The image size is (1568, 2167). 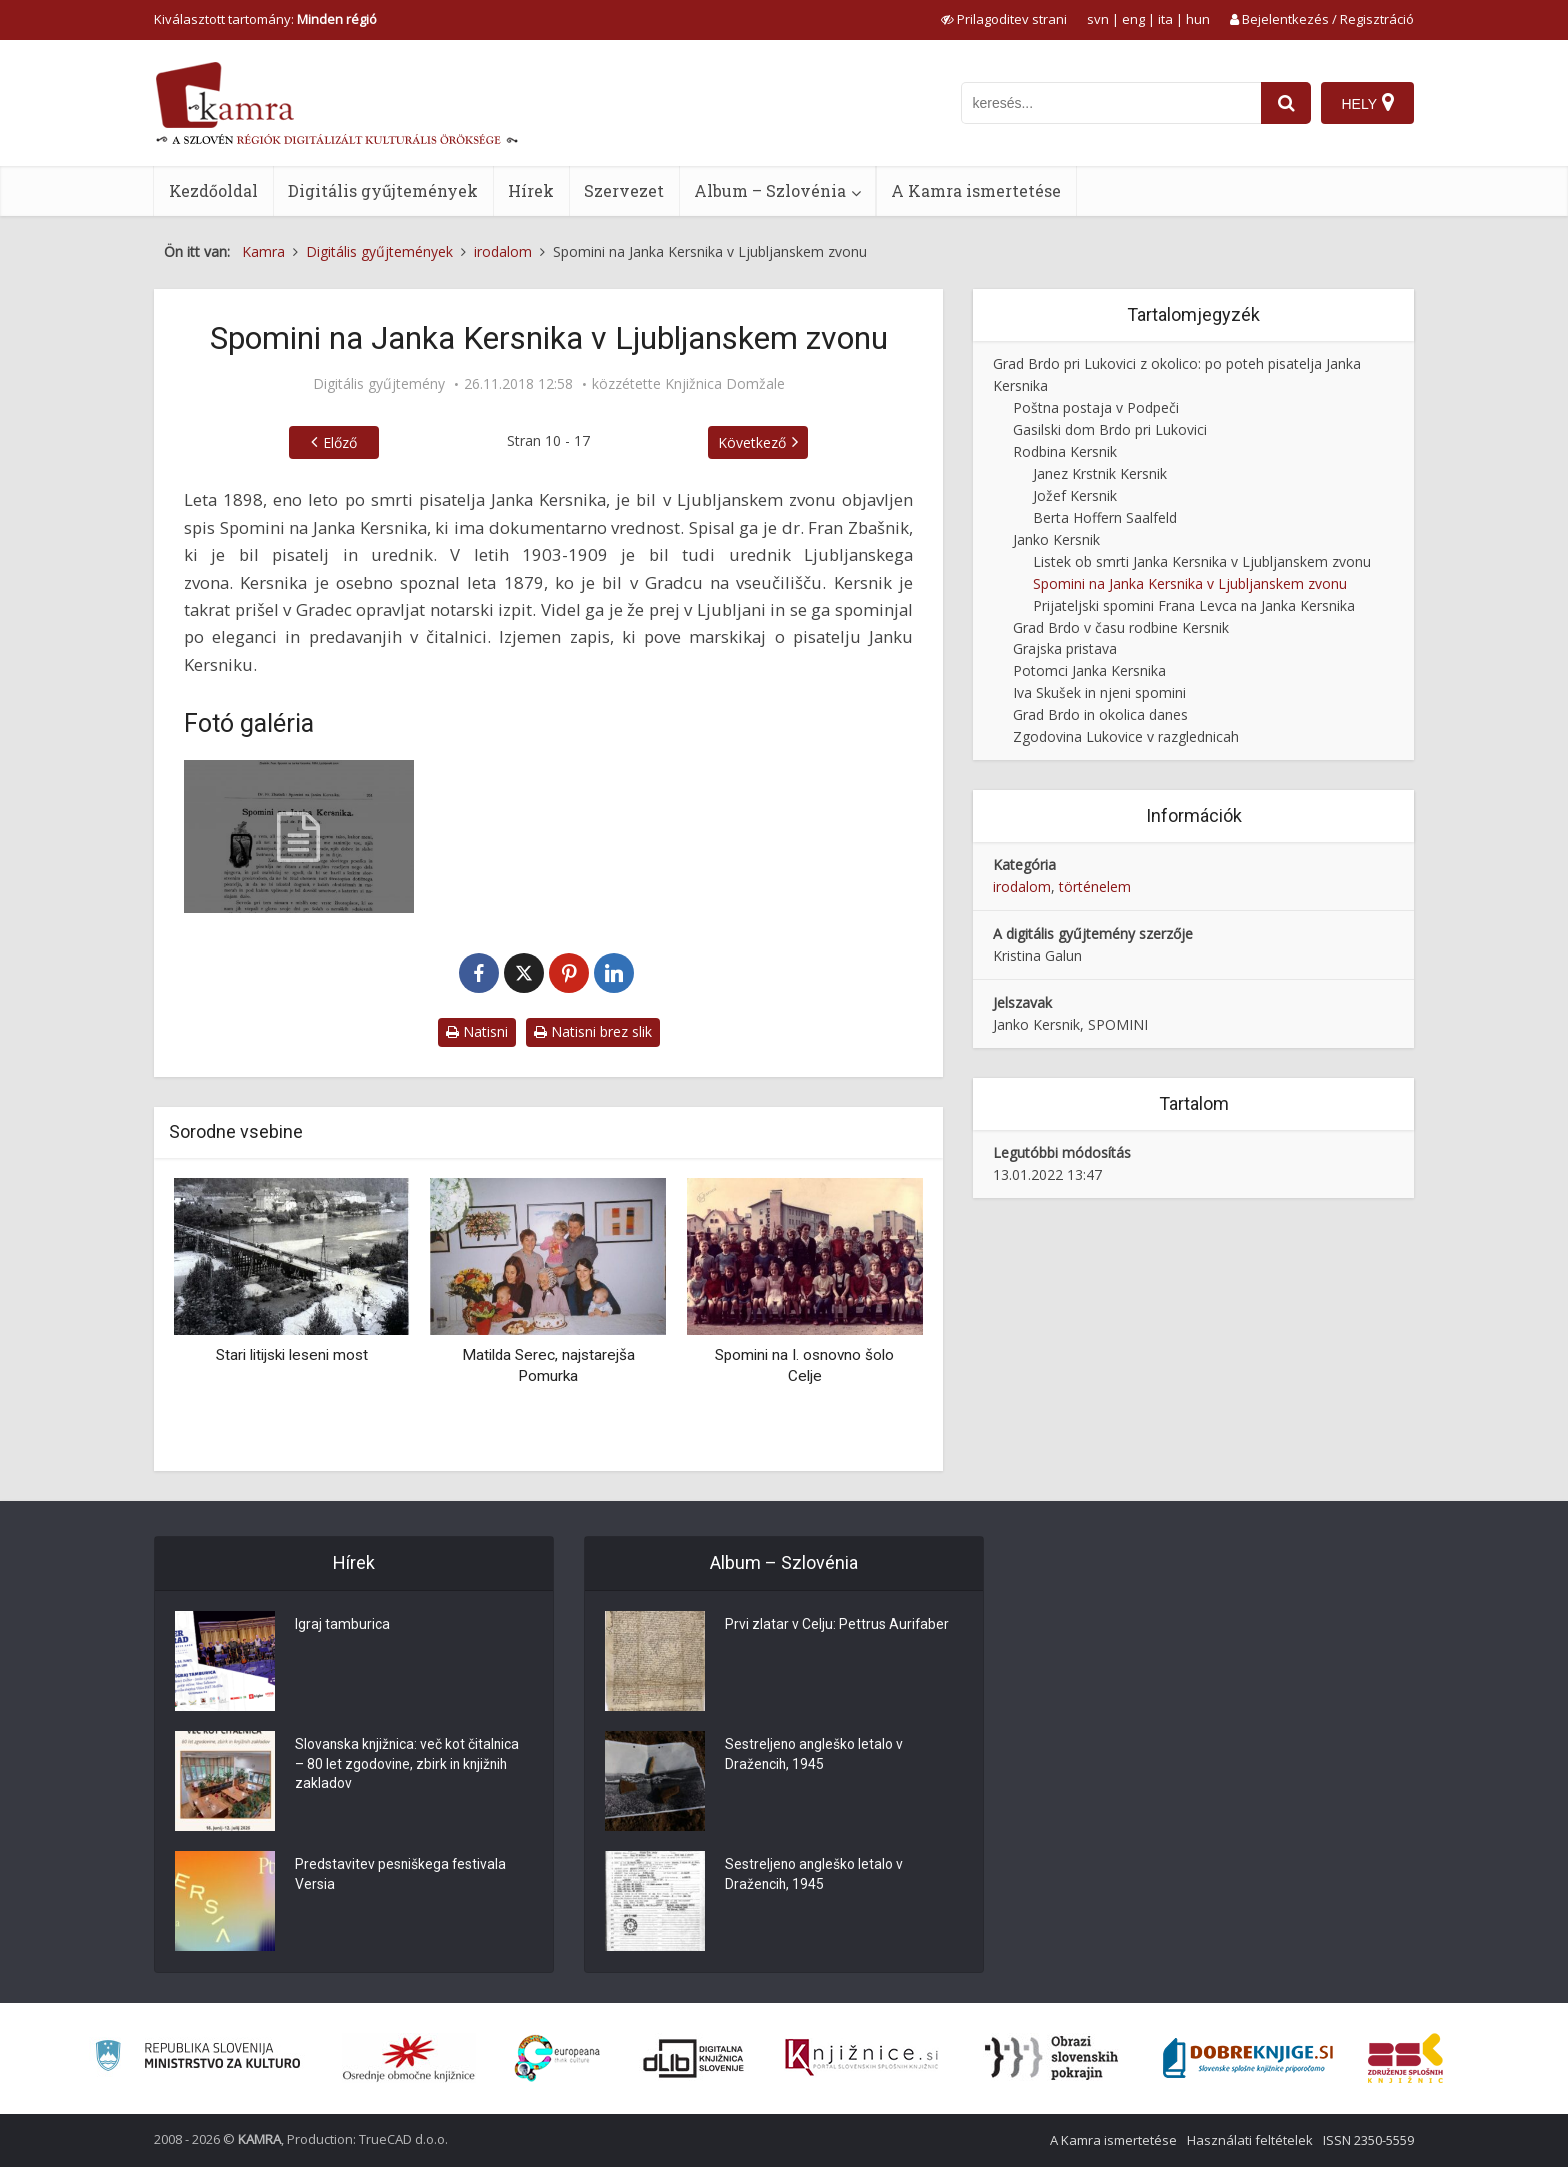 I want to click on Potomci Janka Kersnika, so click(x=1089, y=670).